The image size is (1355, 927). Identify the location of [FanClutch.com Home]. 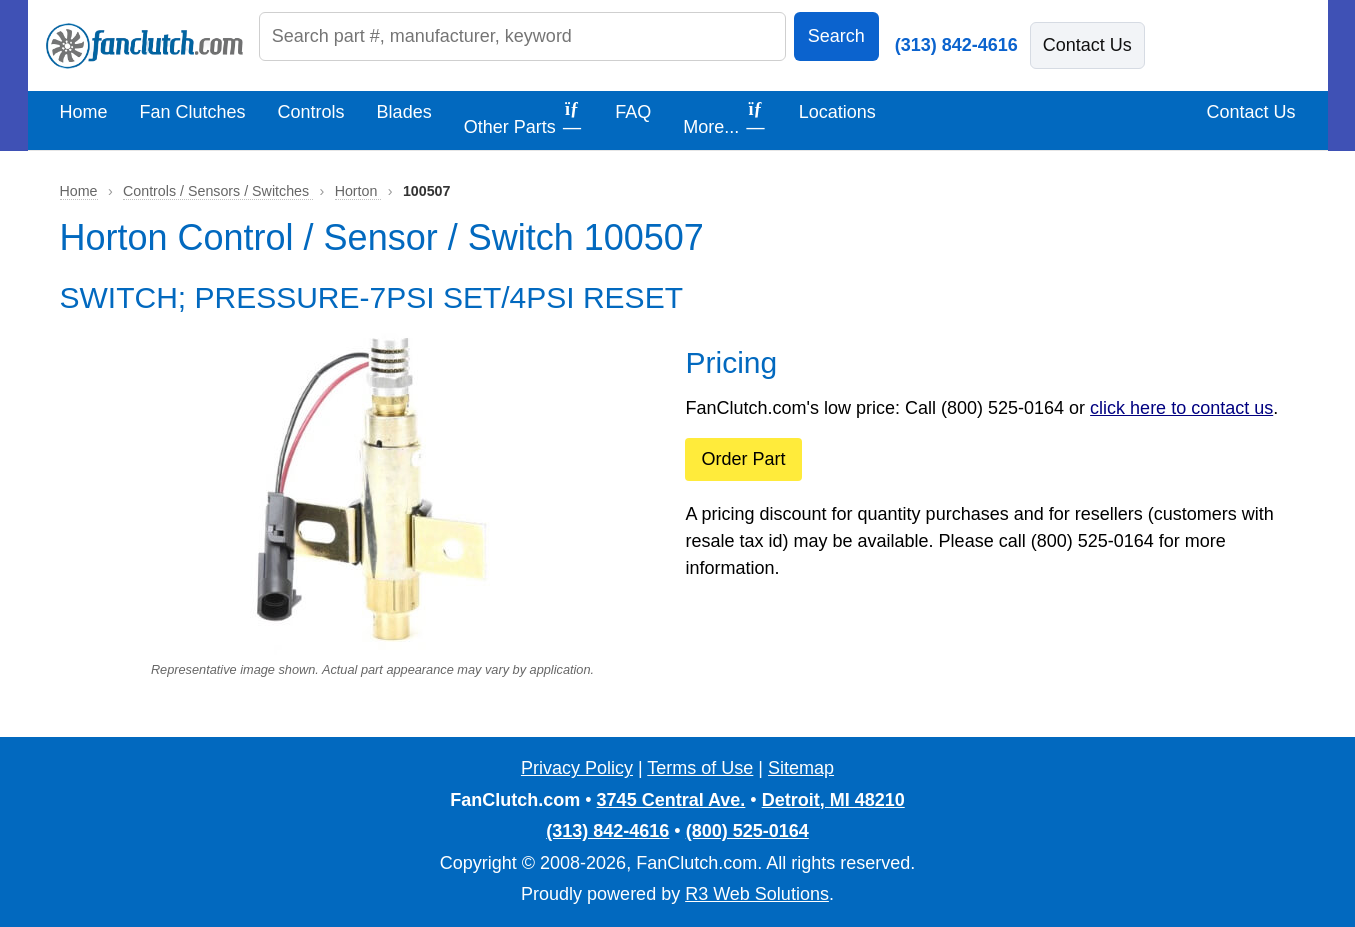
(144, 46).